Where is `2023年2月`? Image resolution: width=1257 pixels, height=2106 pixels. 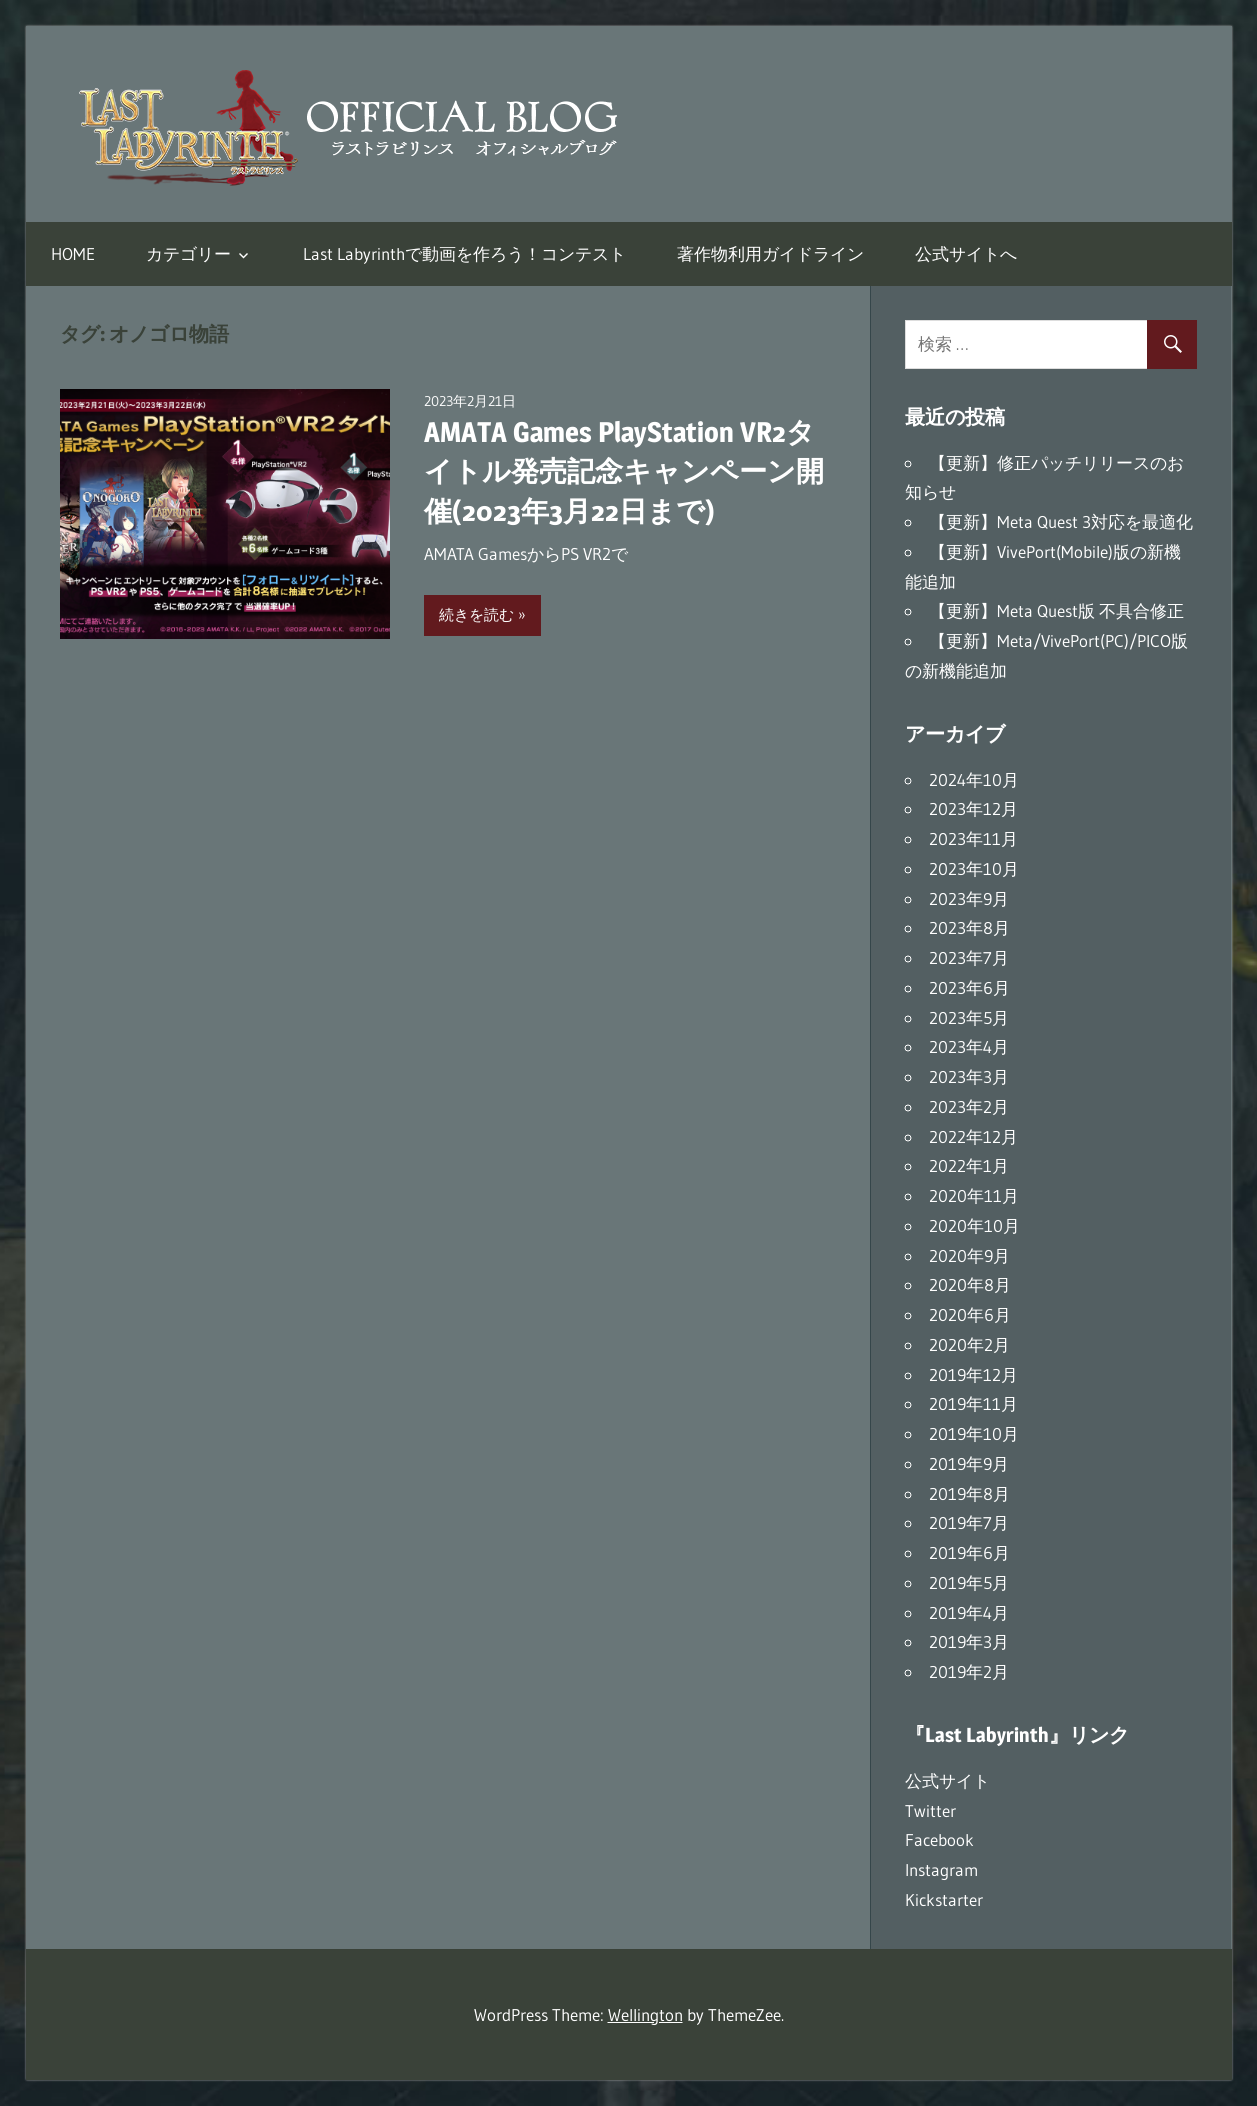
2023年2月 is located at coordinates (969, 1106).